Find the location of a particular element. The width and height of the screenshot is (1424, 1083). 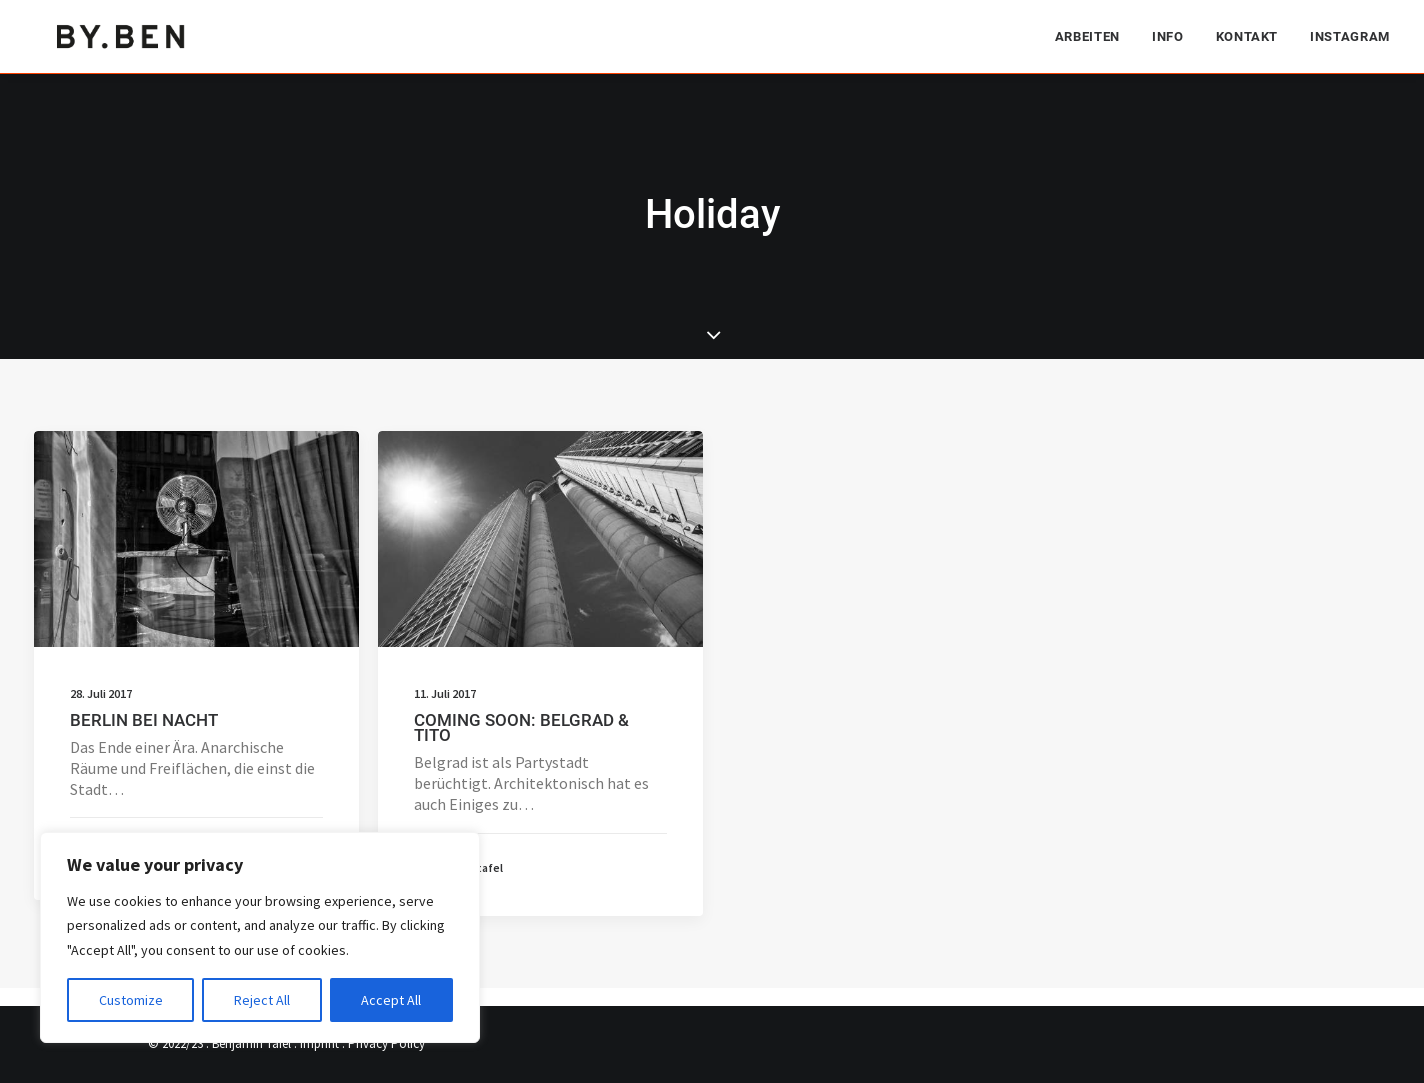

Customize is located at coordinates (131, 1000).